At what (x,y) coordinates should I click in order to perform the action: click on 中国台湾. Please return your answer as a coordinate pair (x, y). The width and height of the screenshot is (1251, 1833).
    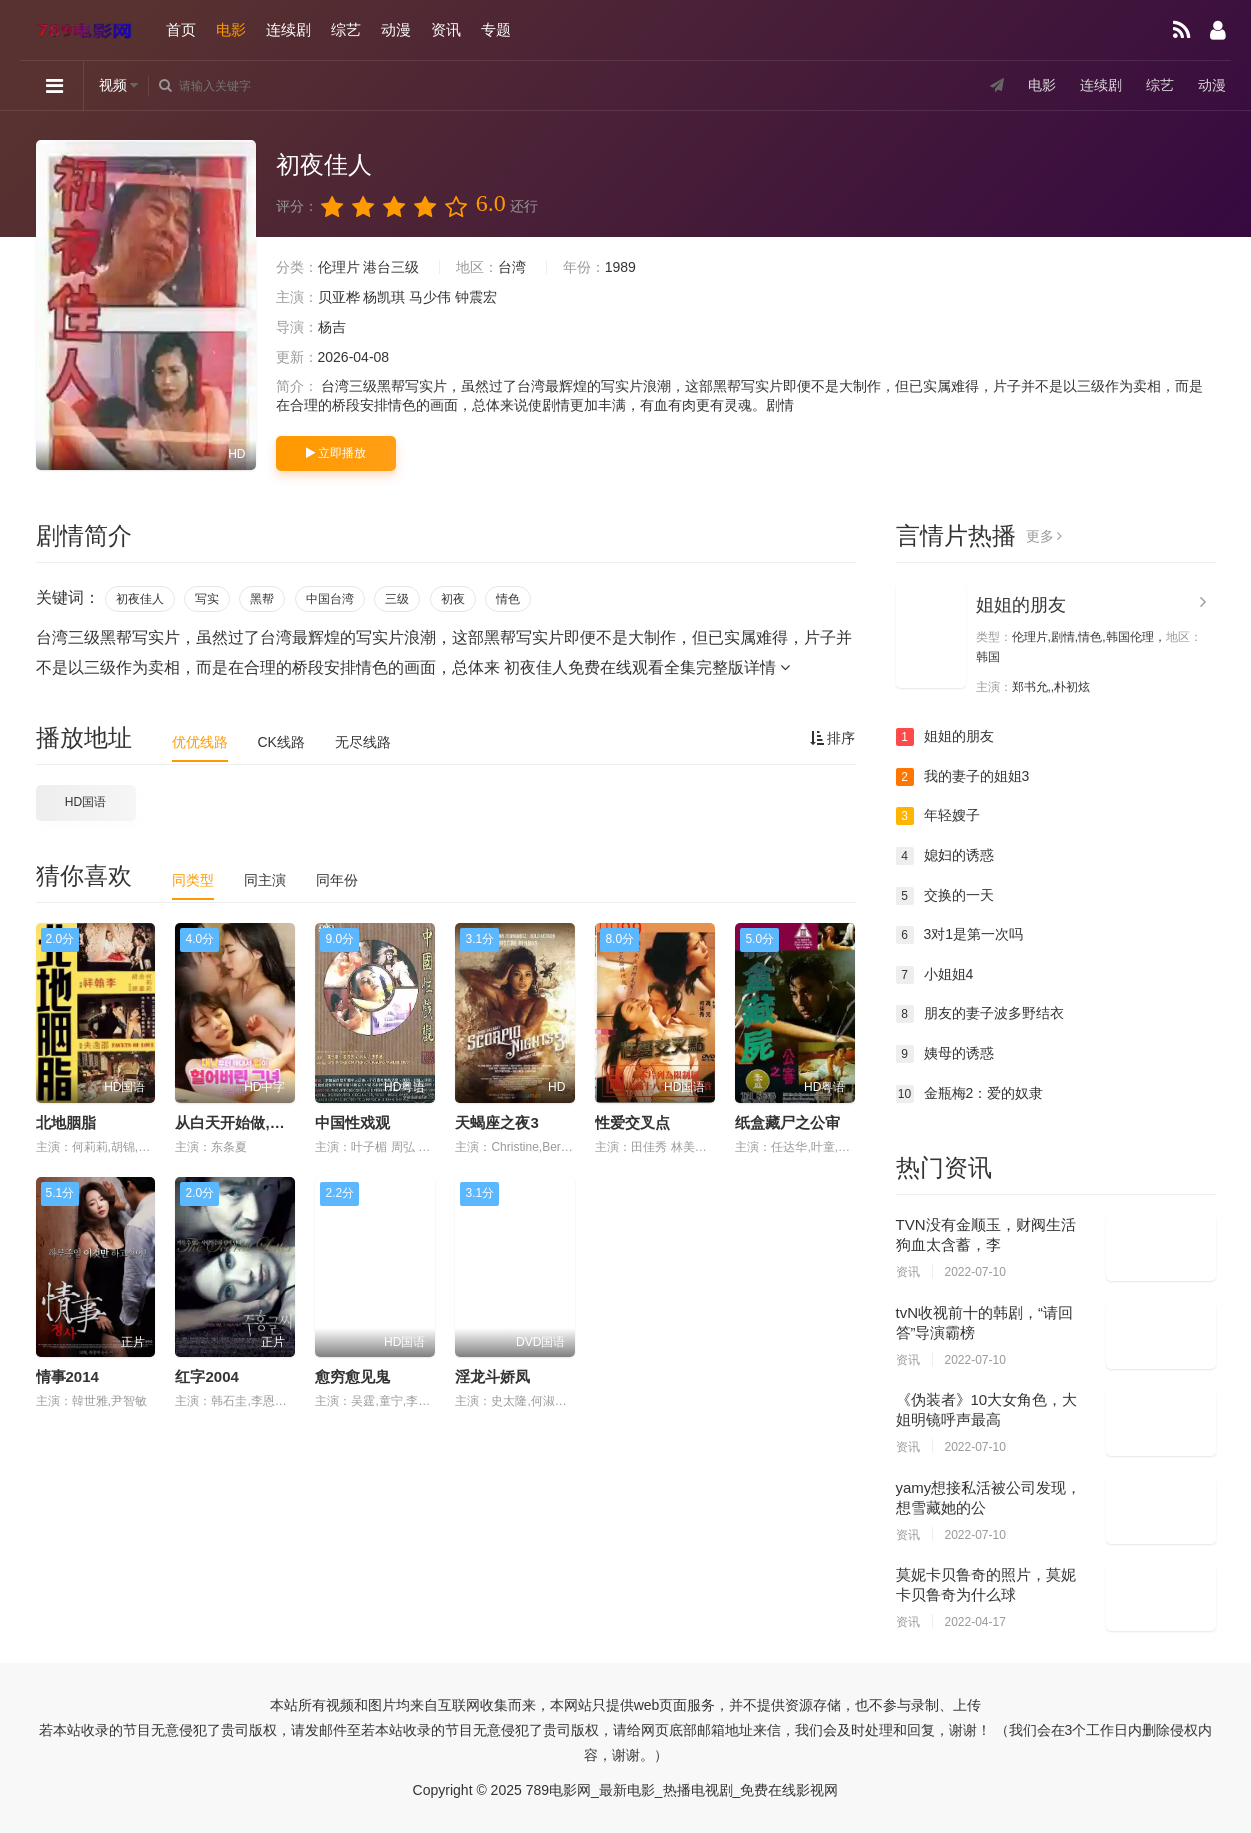
    Looking at the image, I should click on (330, 599).